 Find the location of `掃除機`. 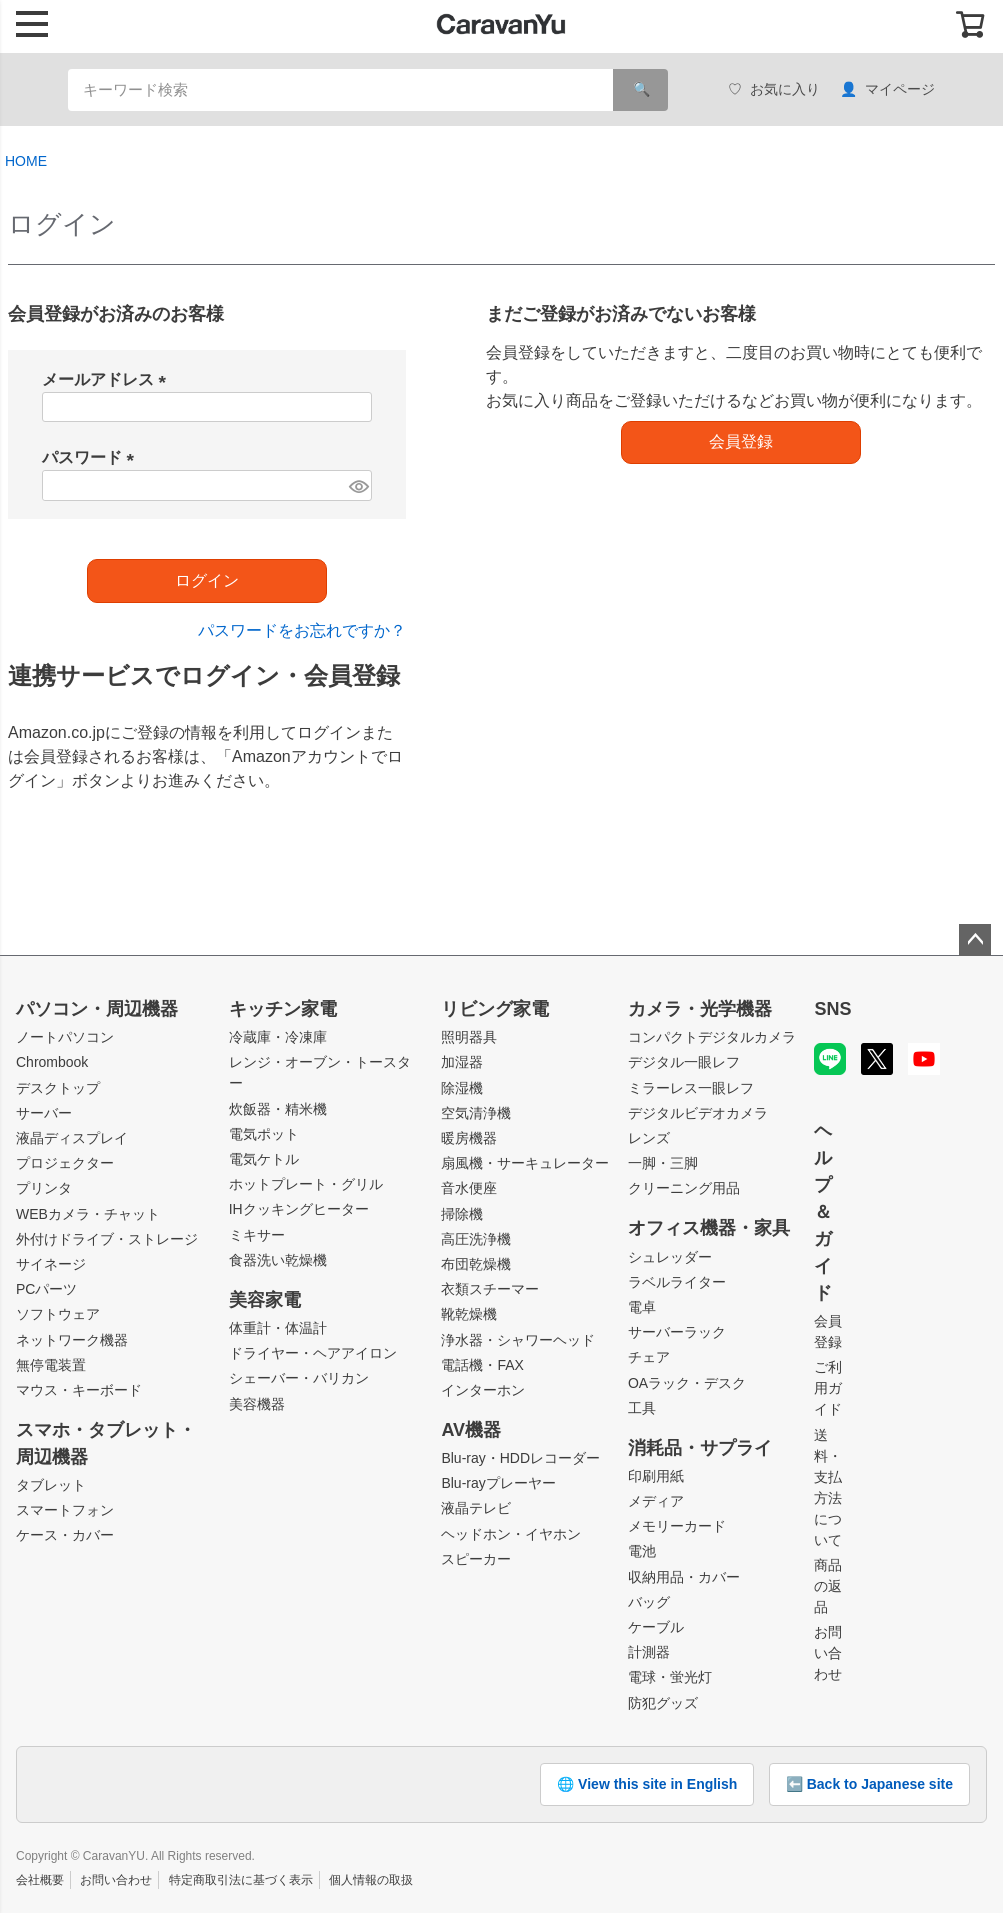

掃除機 is located at coordinates (462, 1214).